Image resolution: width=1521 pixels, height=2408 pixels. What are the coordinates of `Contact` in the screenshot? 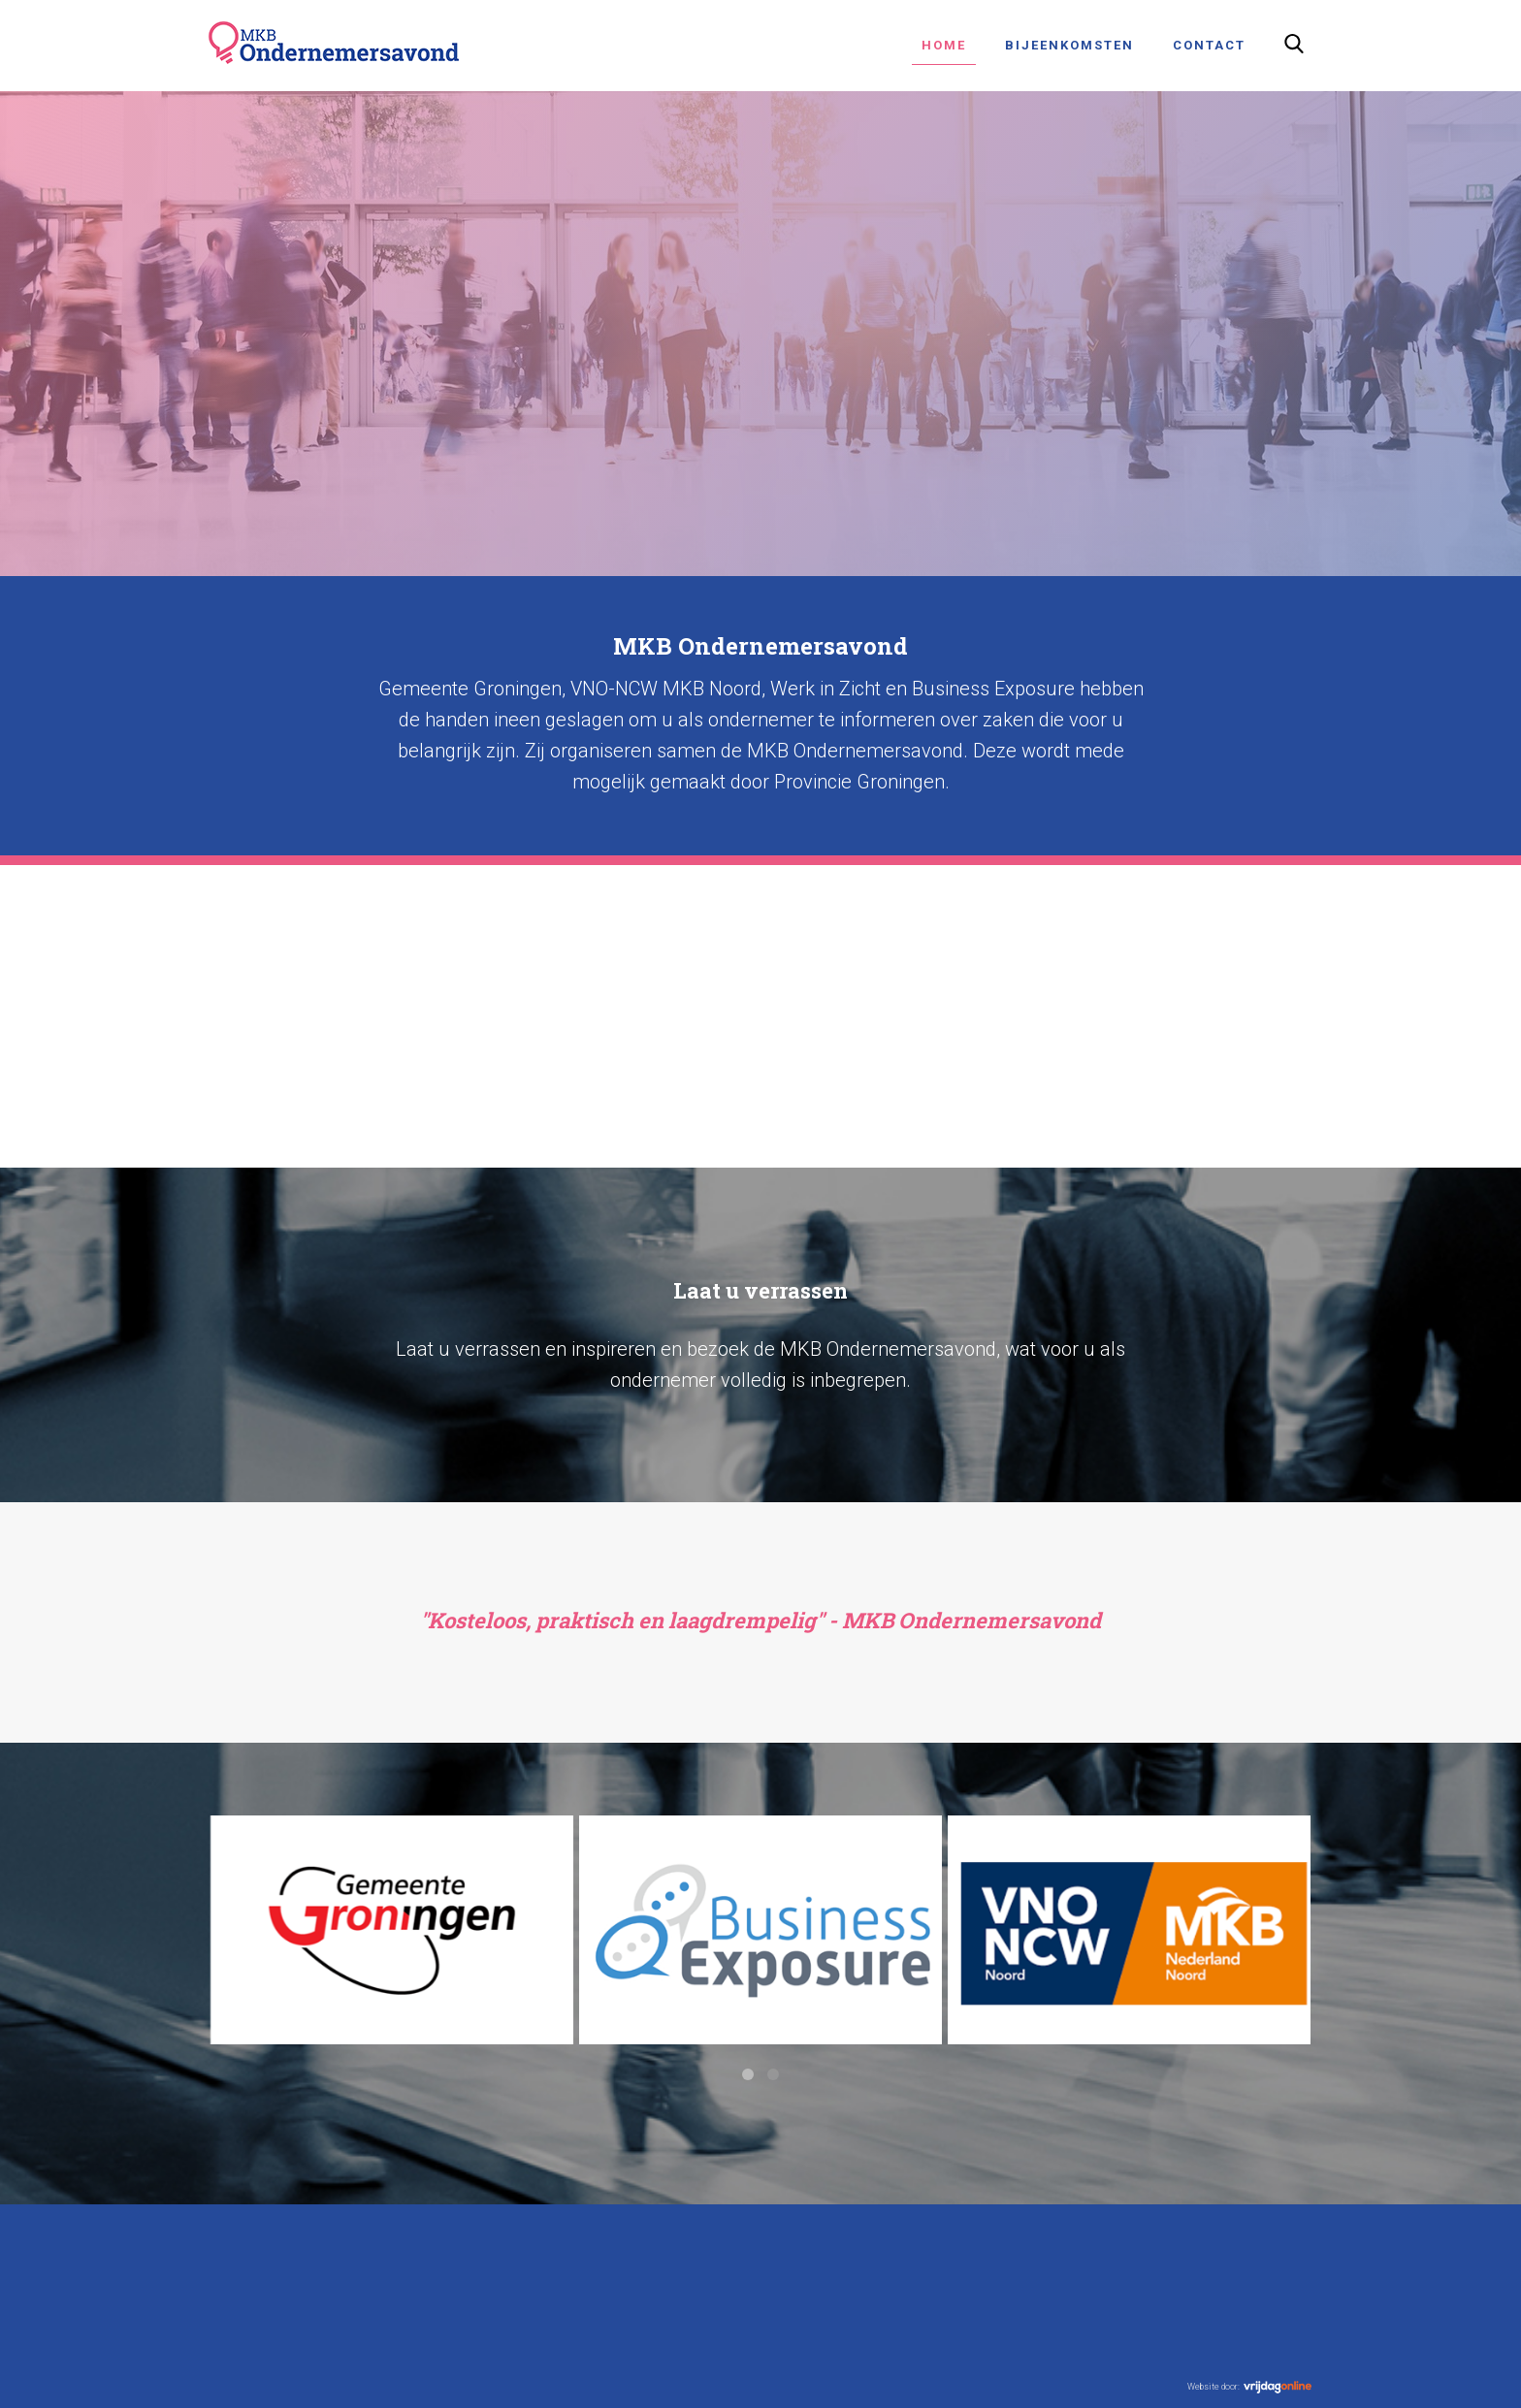 It's located at (1209, 45).